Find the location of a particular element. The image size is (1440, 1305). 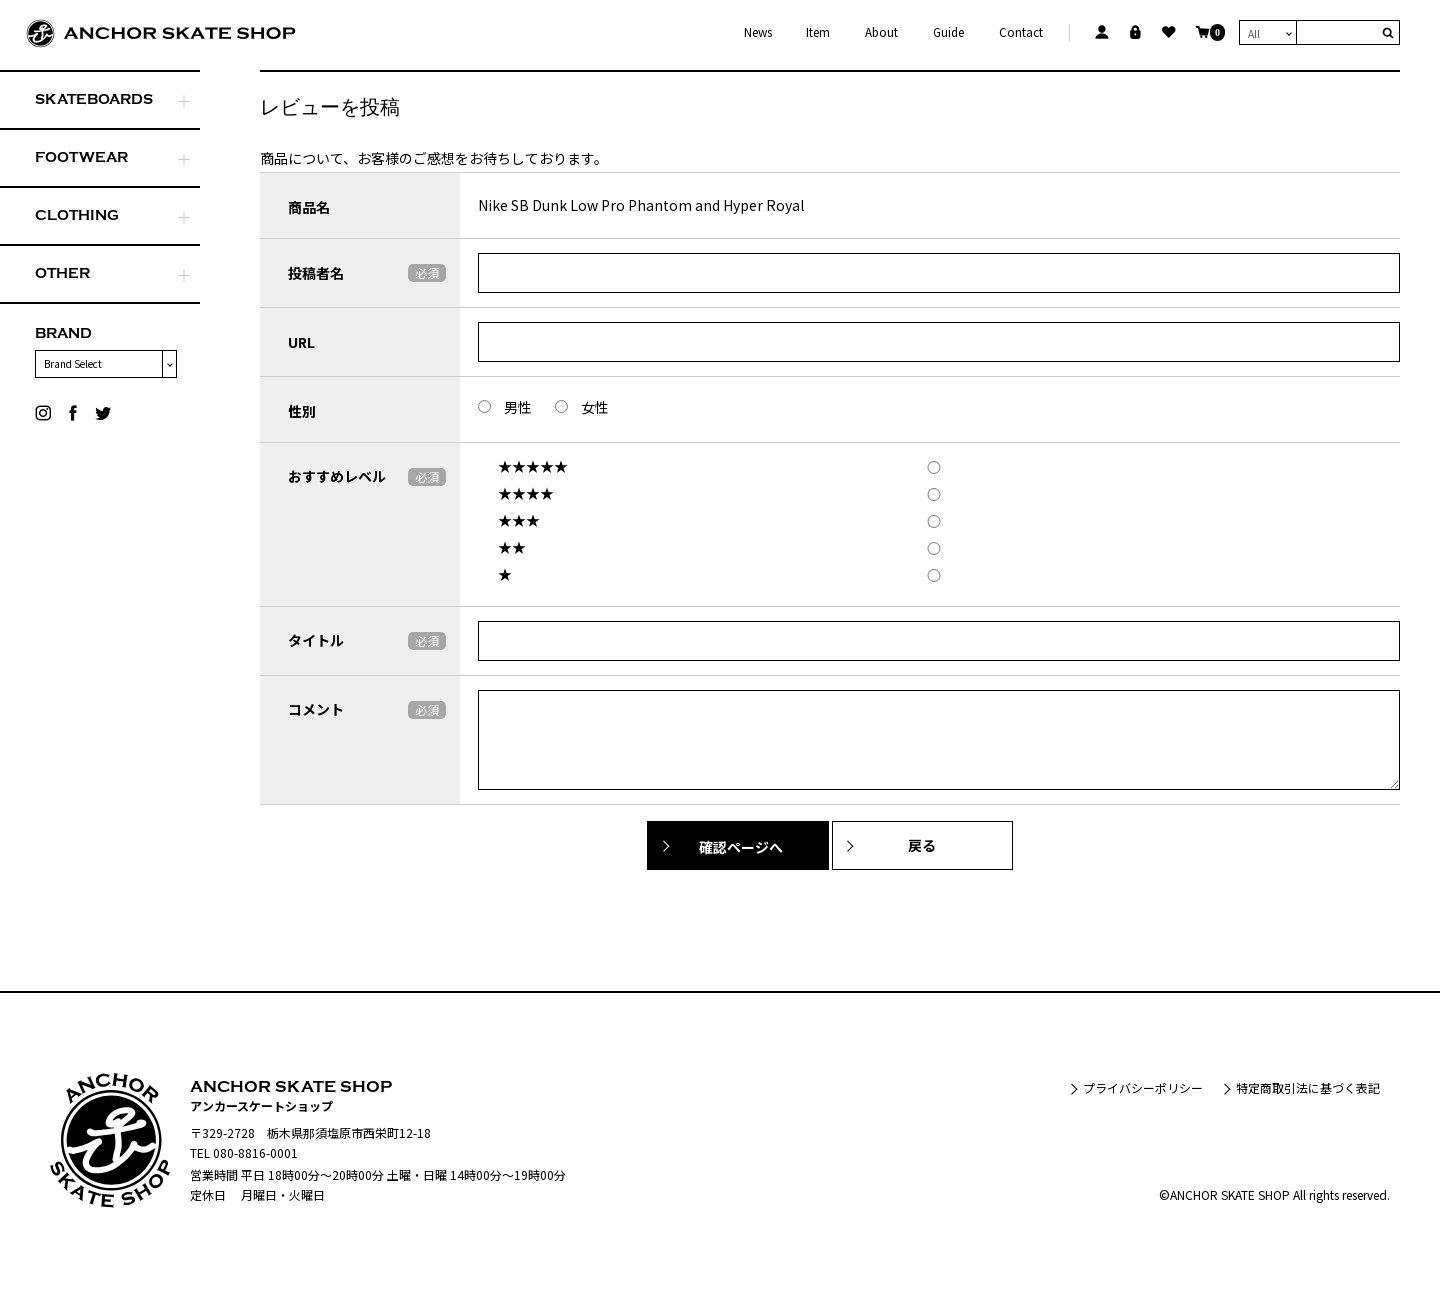

CLOTHING is located at coordinates (77, 215).